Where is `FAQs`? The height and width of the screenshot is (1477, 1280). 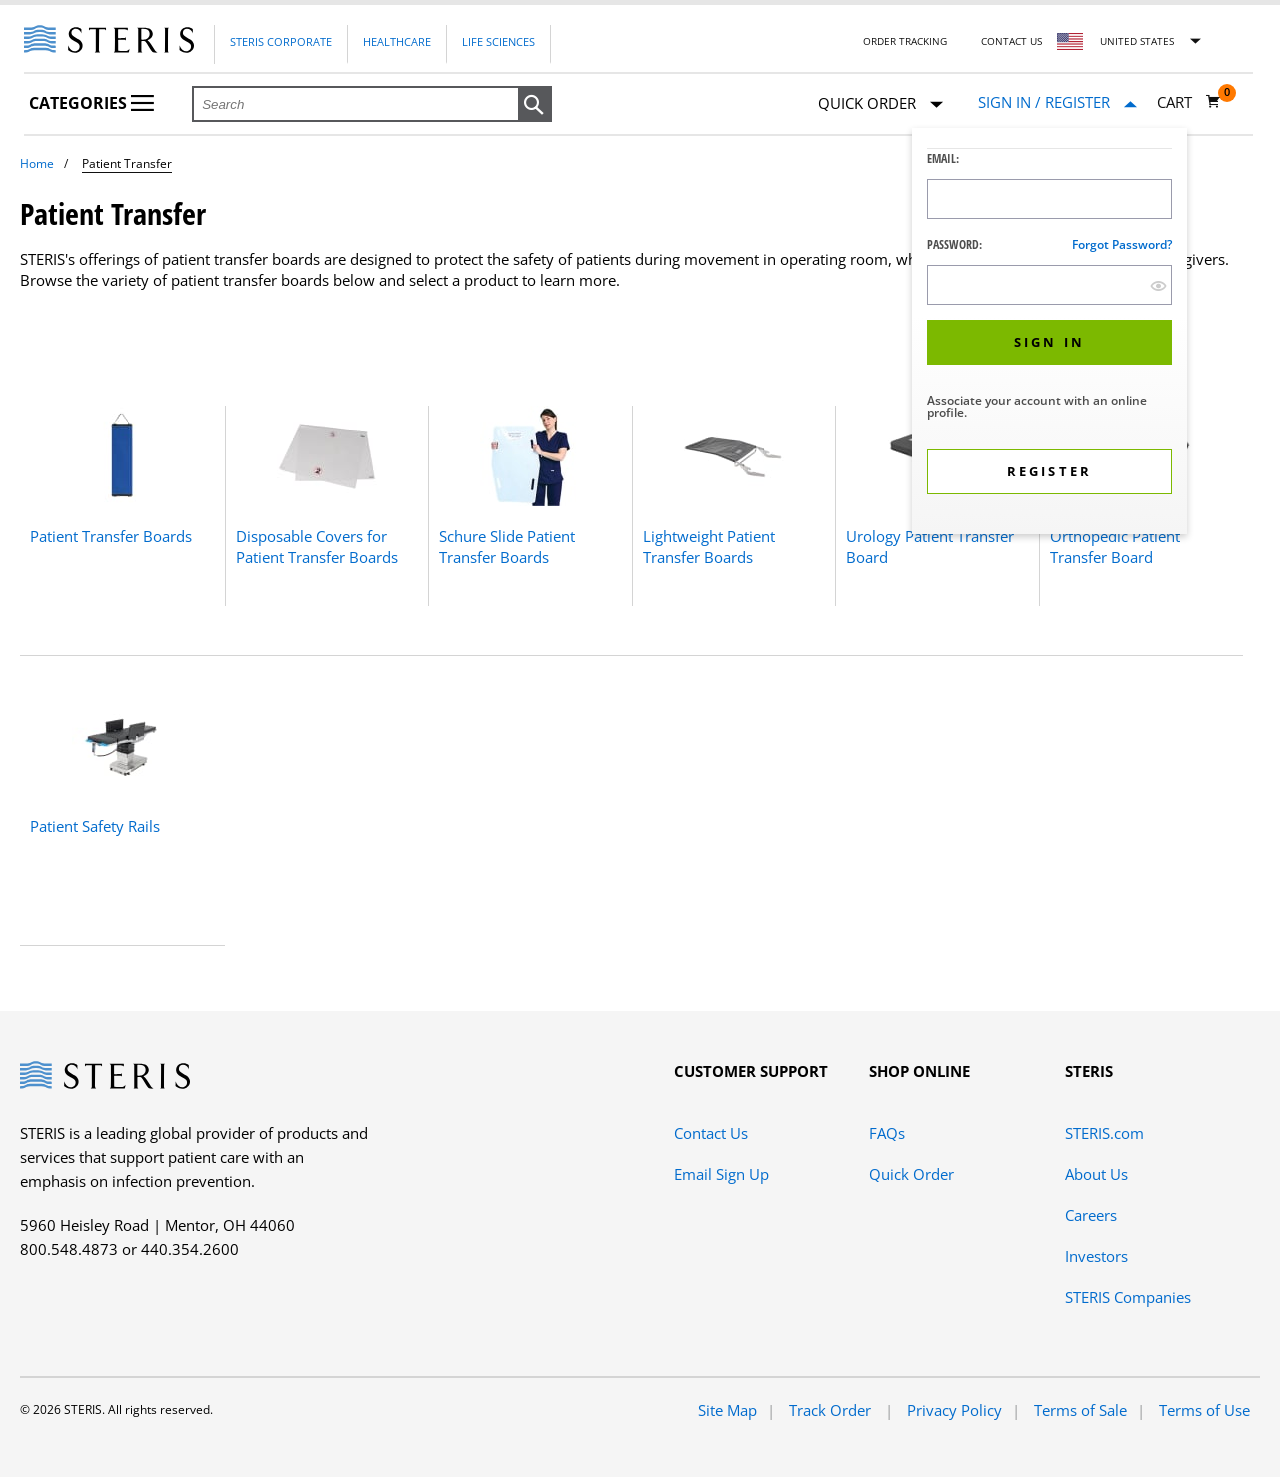 FAQs is located at coordinates (887, 1133).